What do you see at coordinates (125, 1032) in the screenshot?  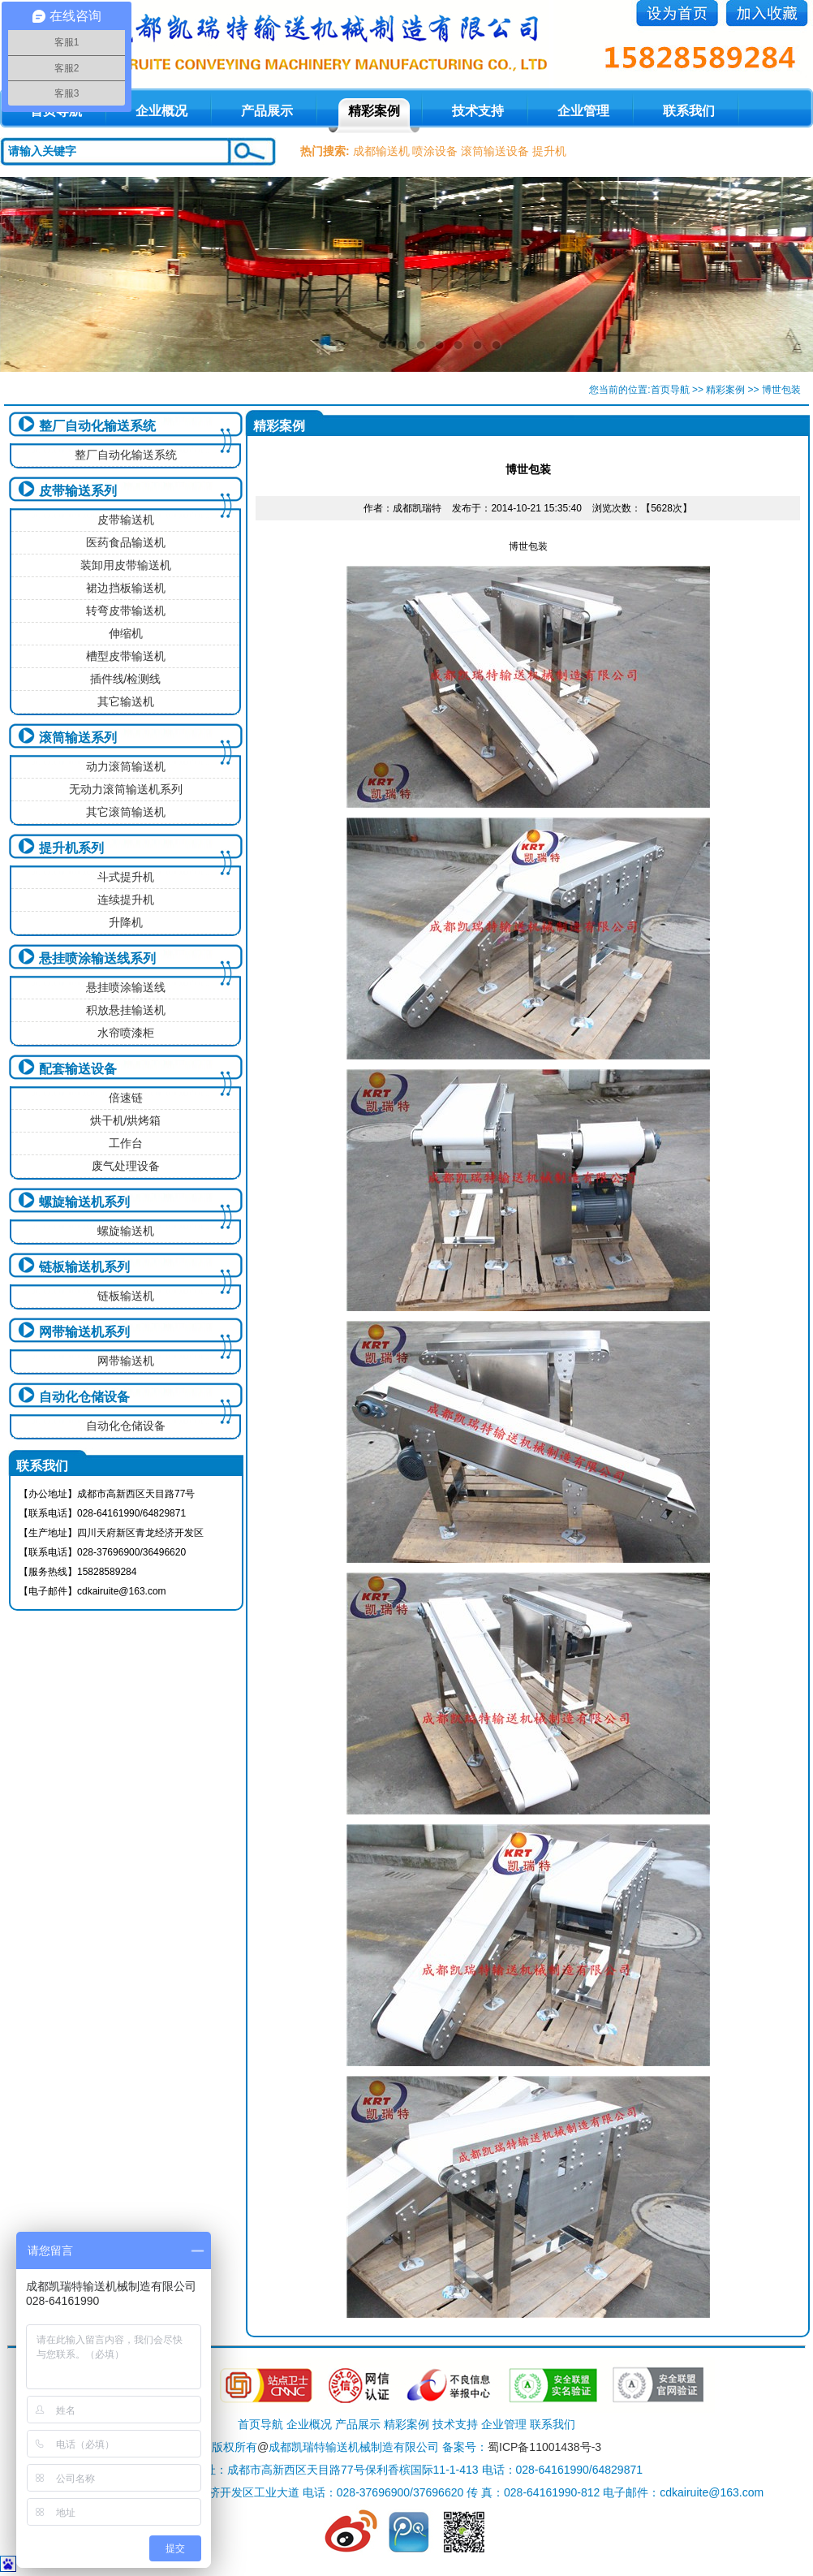 I see `水帘喷漆柜` at bounding box center [125, 1032].